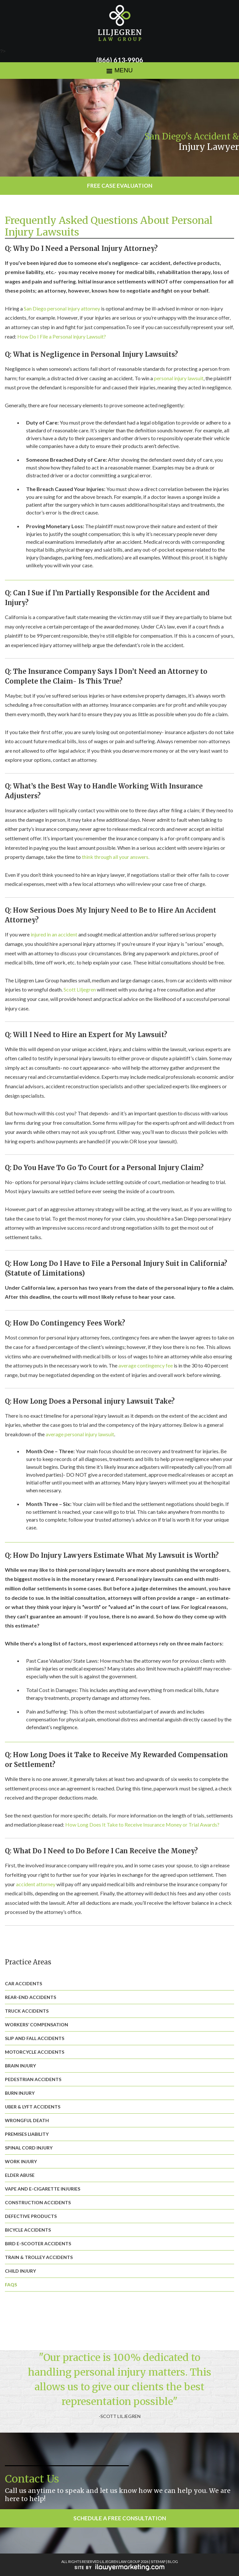  I want to click on San Diego personal injury attorney, so click(62, 308).